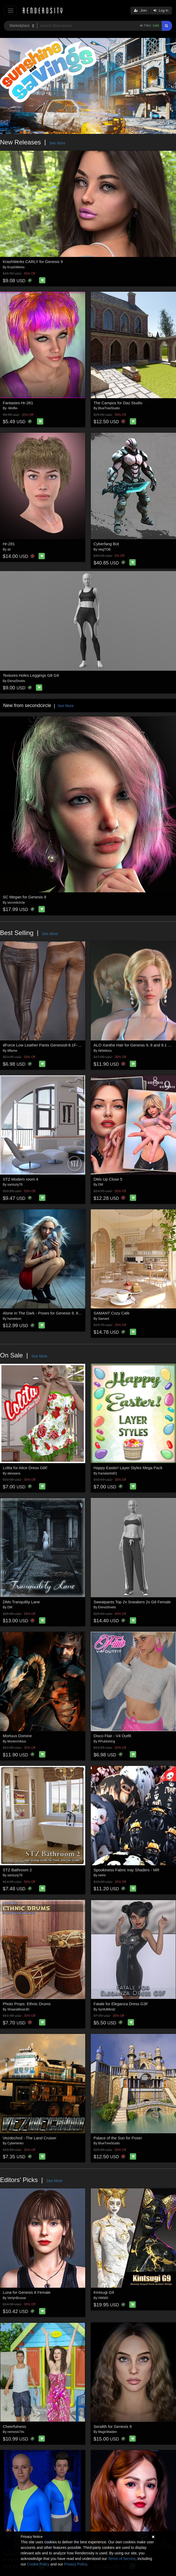 The image size is (176, 2576). What do you see at coordinates (126, 1870) in the screenshot?
I see `Spookiness Fabric Iray Shaders - MR` at bounding box center [126, 1870].